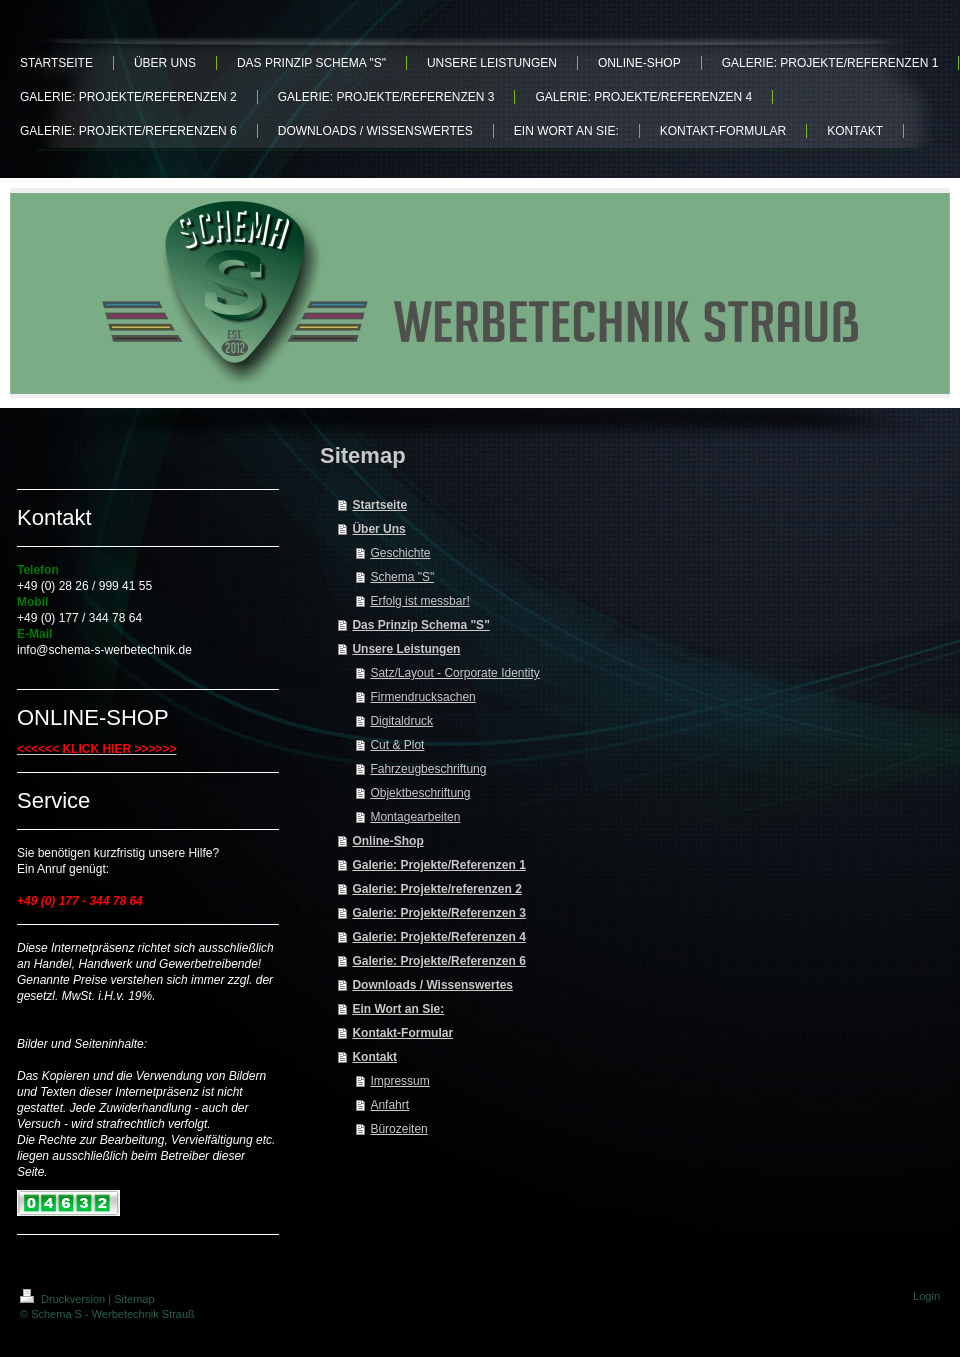 This screenshot has height=1357, width=960. I want to click on Unsere Leistungen, so click(406, 649).